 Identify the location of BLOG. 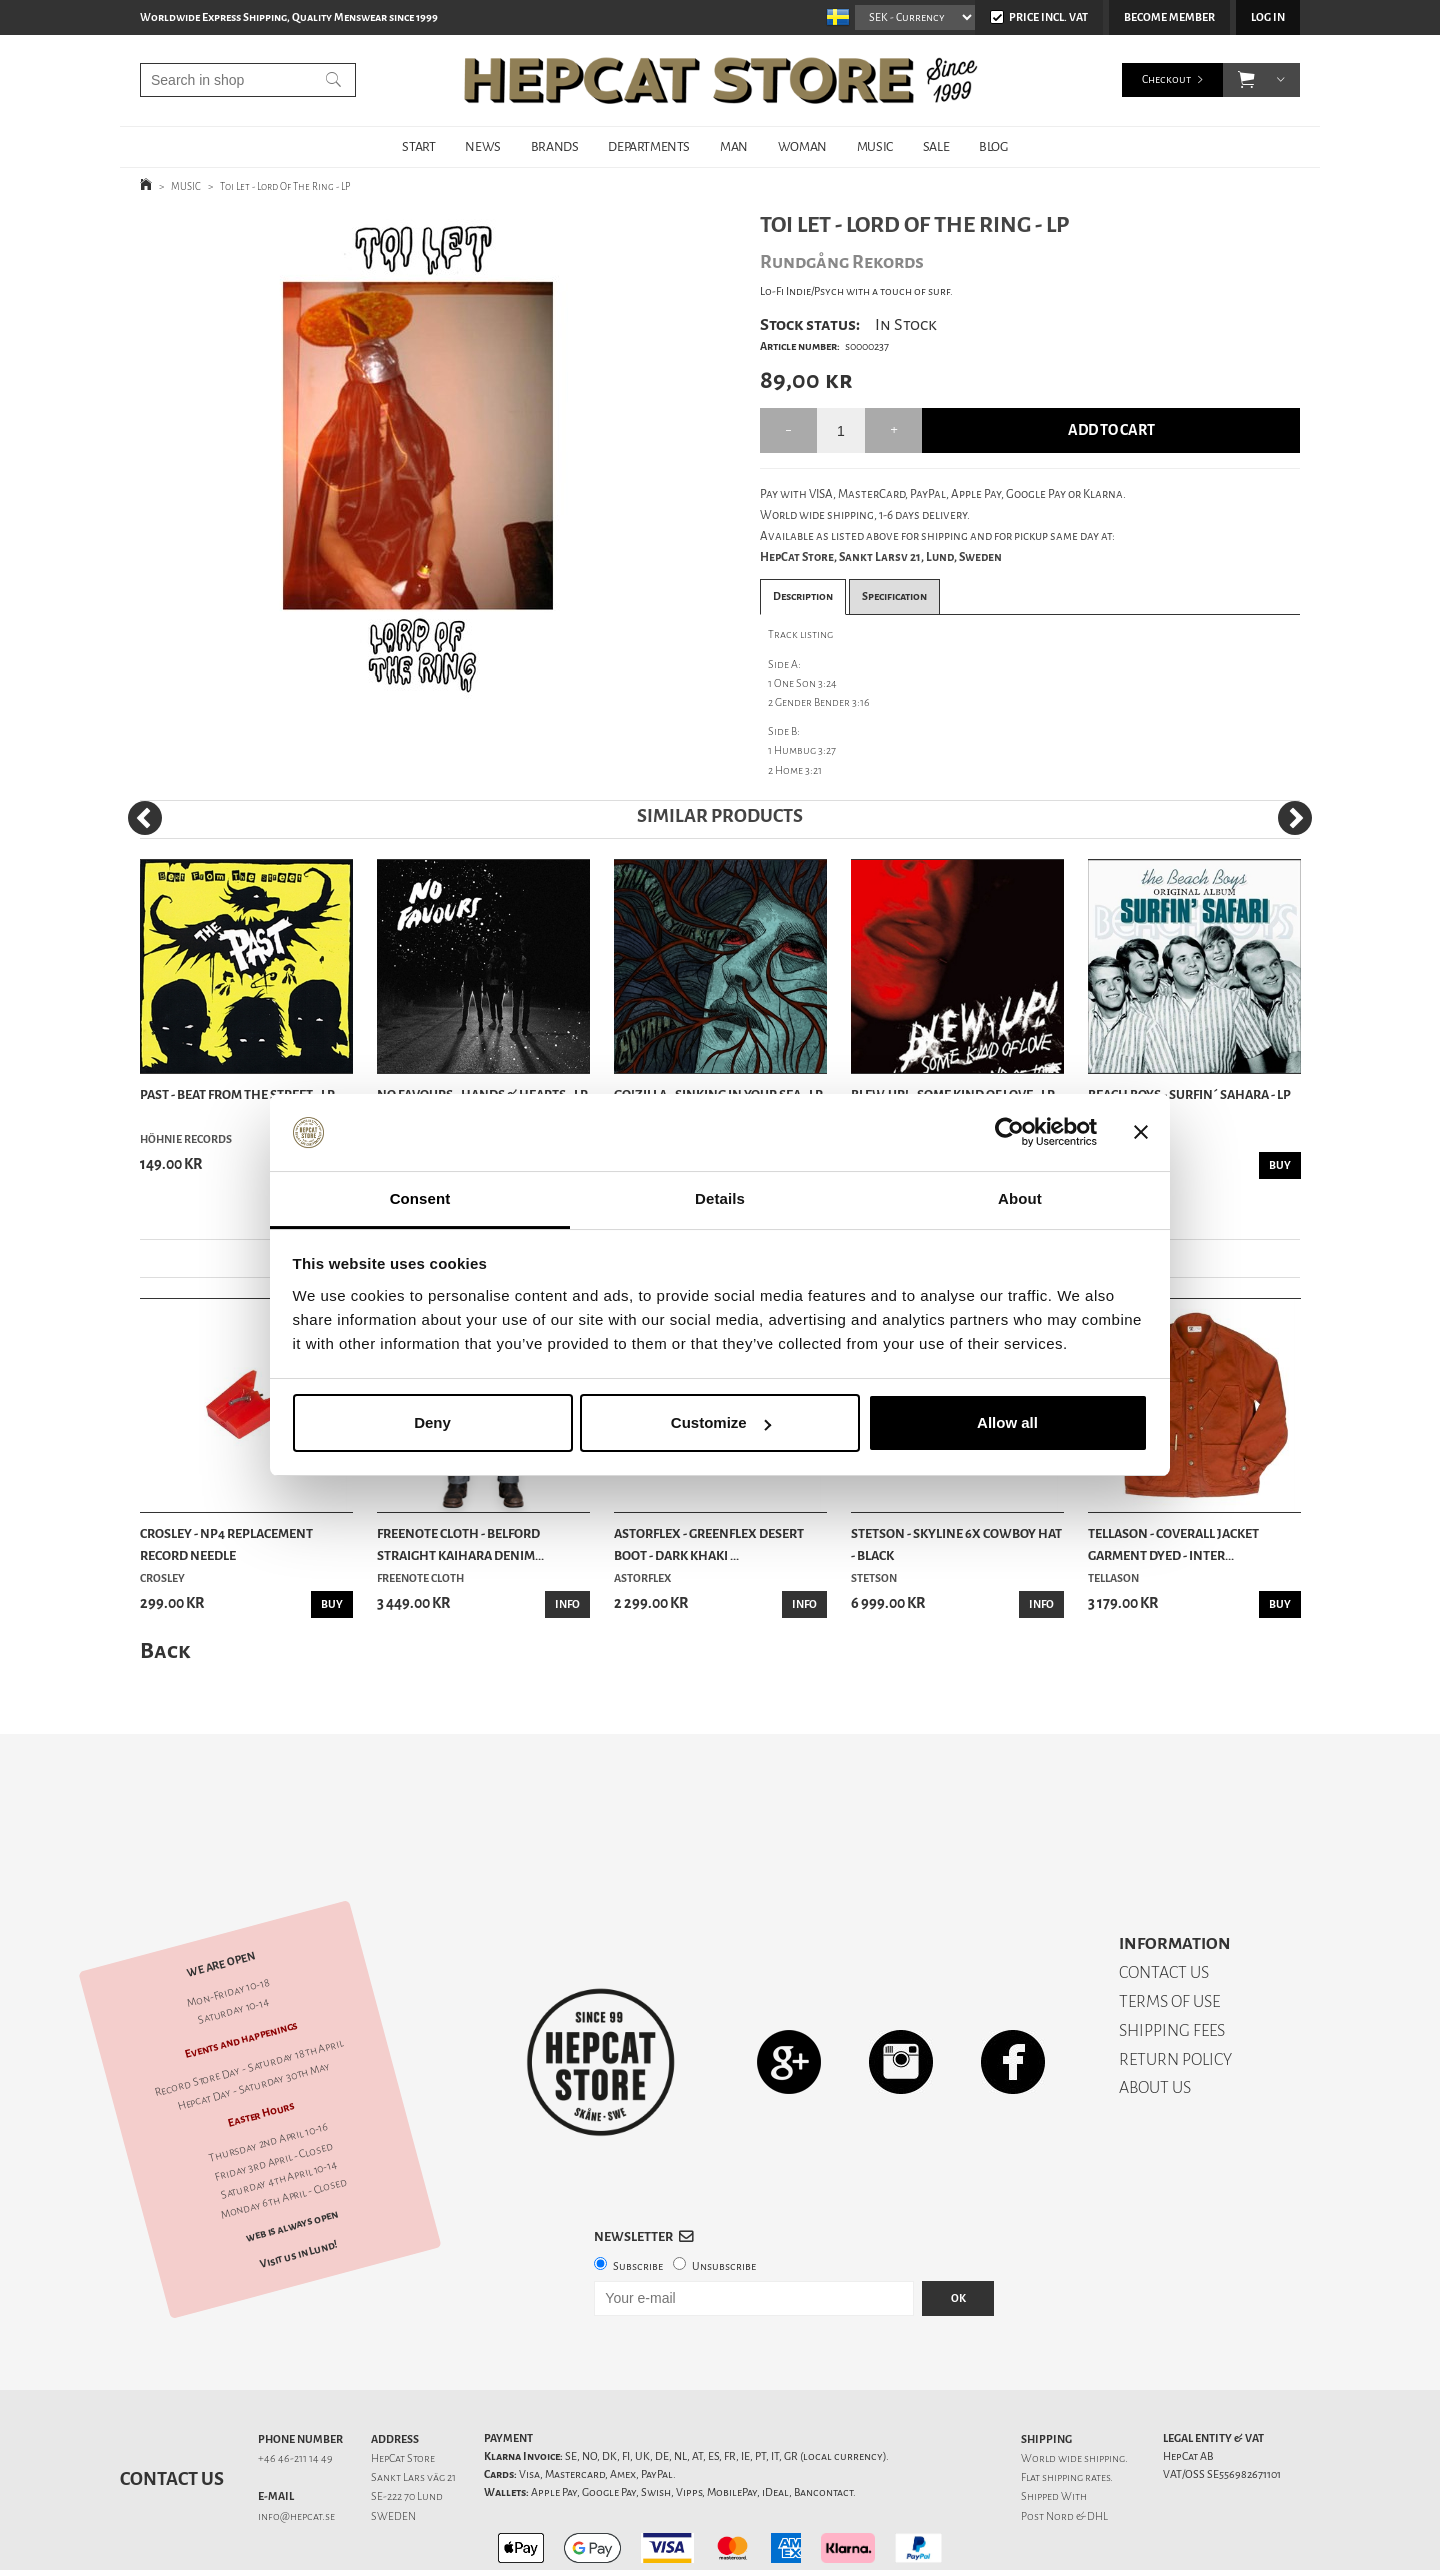
(993, 146).